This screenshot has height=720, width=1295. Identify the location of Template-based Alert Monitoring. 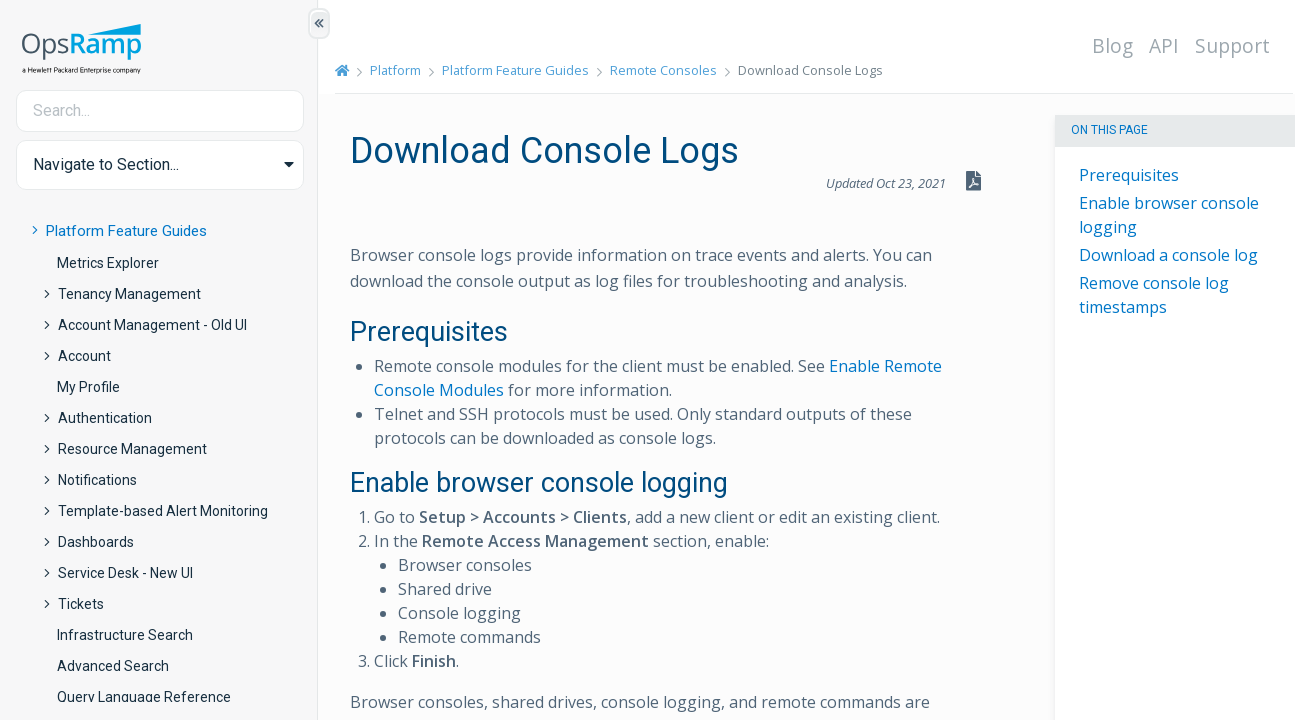
(163, 511).